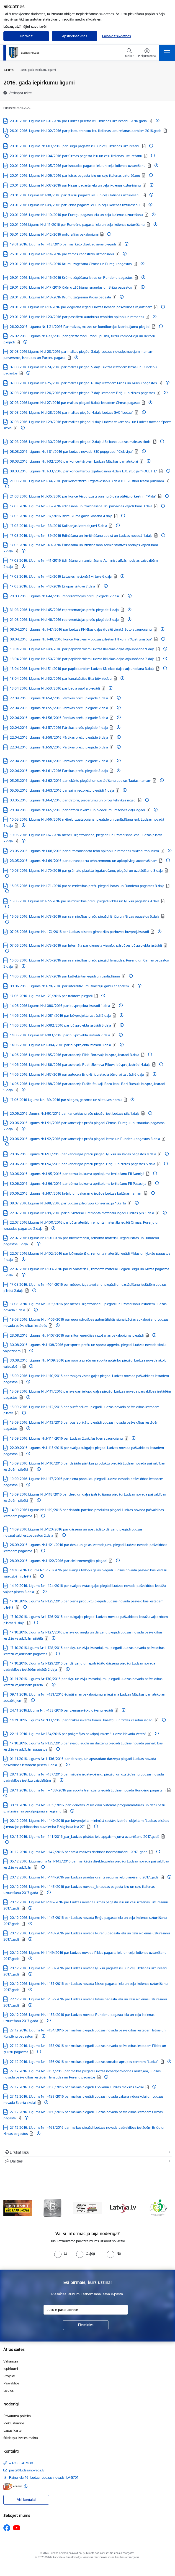 The image size is (175, 2576). I want to click on Piekļūstamība, so click(14, 2423).